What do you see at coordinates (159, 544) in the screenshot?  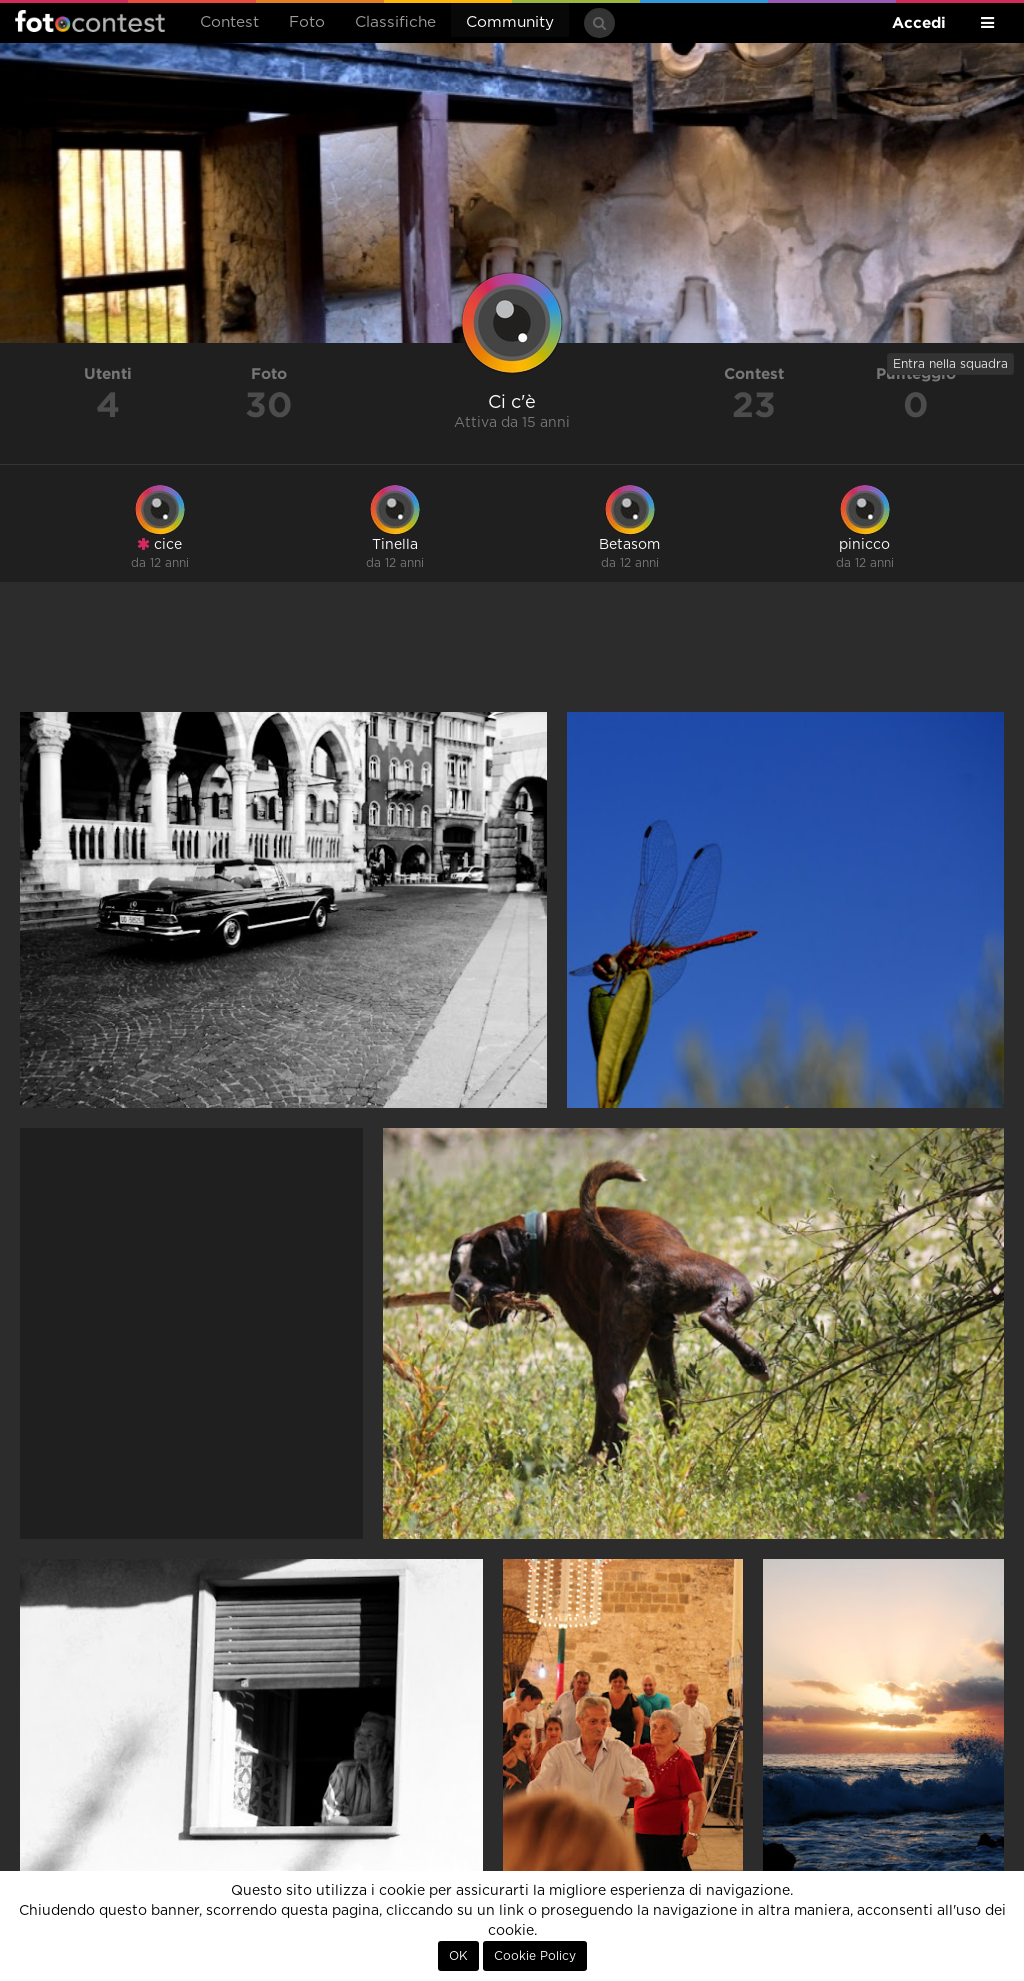 I see `cice` at bounding box center [159, 544].